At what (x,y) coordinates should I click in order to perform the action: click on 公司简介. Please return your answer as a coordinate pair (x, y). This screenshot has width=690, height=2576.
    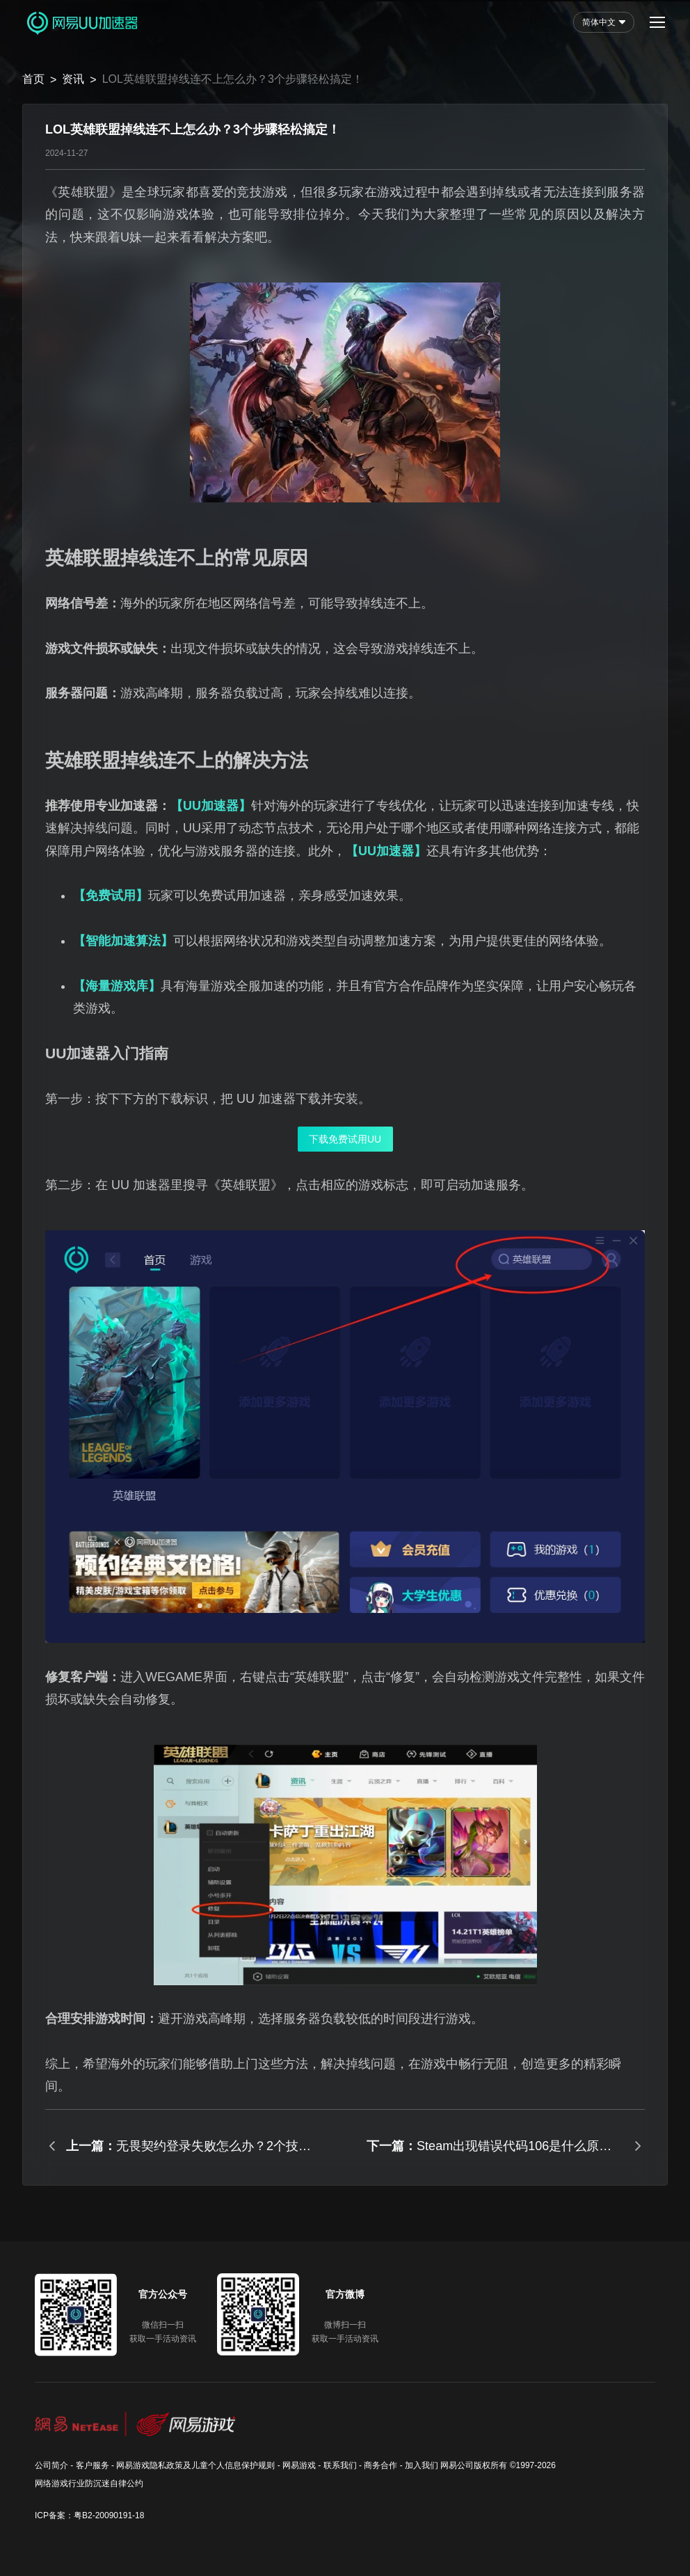
    Looking at the image, I should click on (51, 2465).